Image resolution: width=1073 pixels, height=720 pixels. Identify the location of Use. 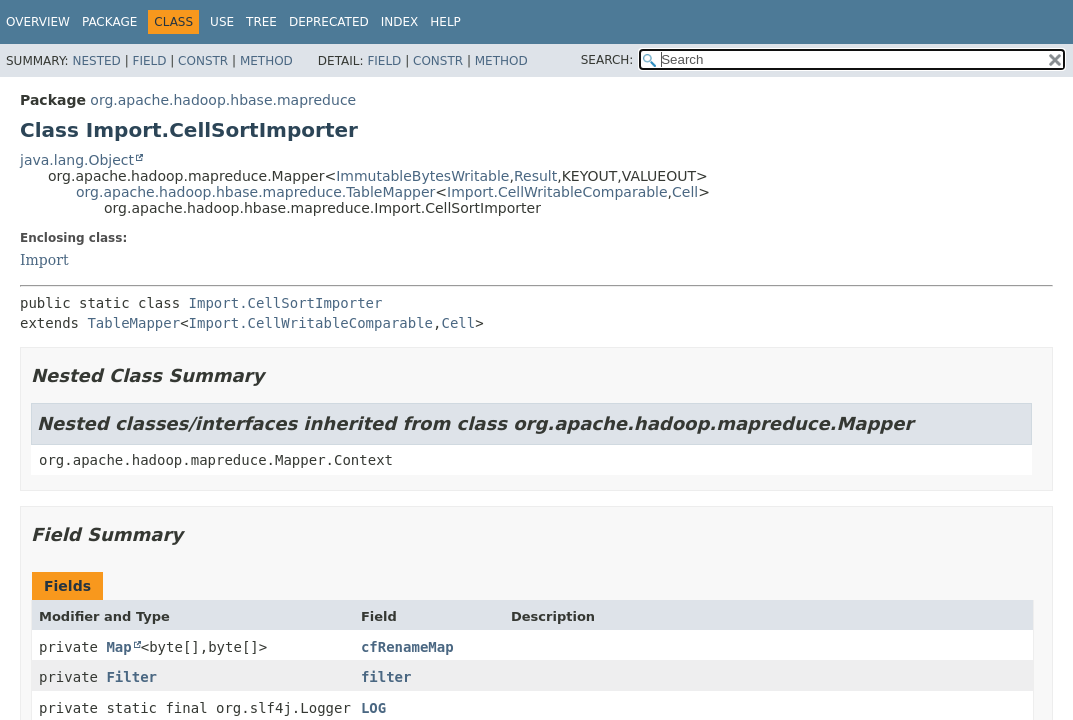
(222, 22).